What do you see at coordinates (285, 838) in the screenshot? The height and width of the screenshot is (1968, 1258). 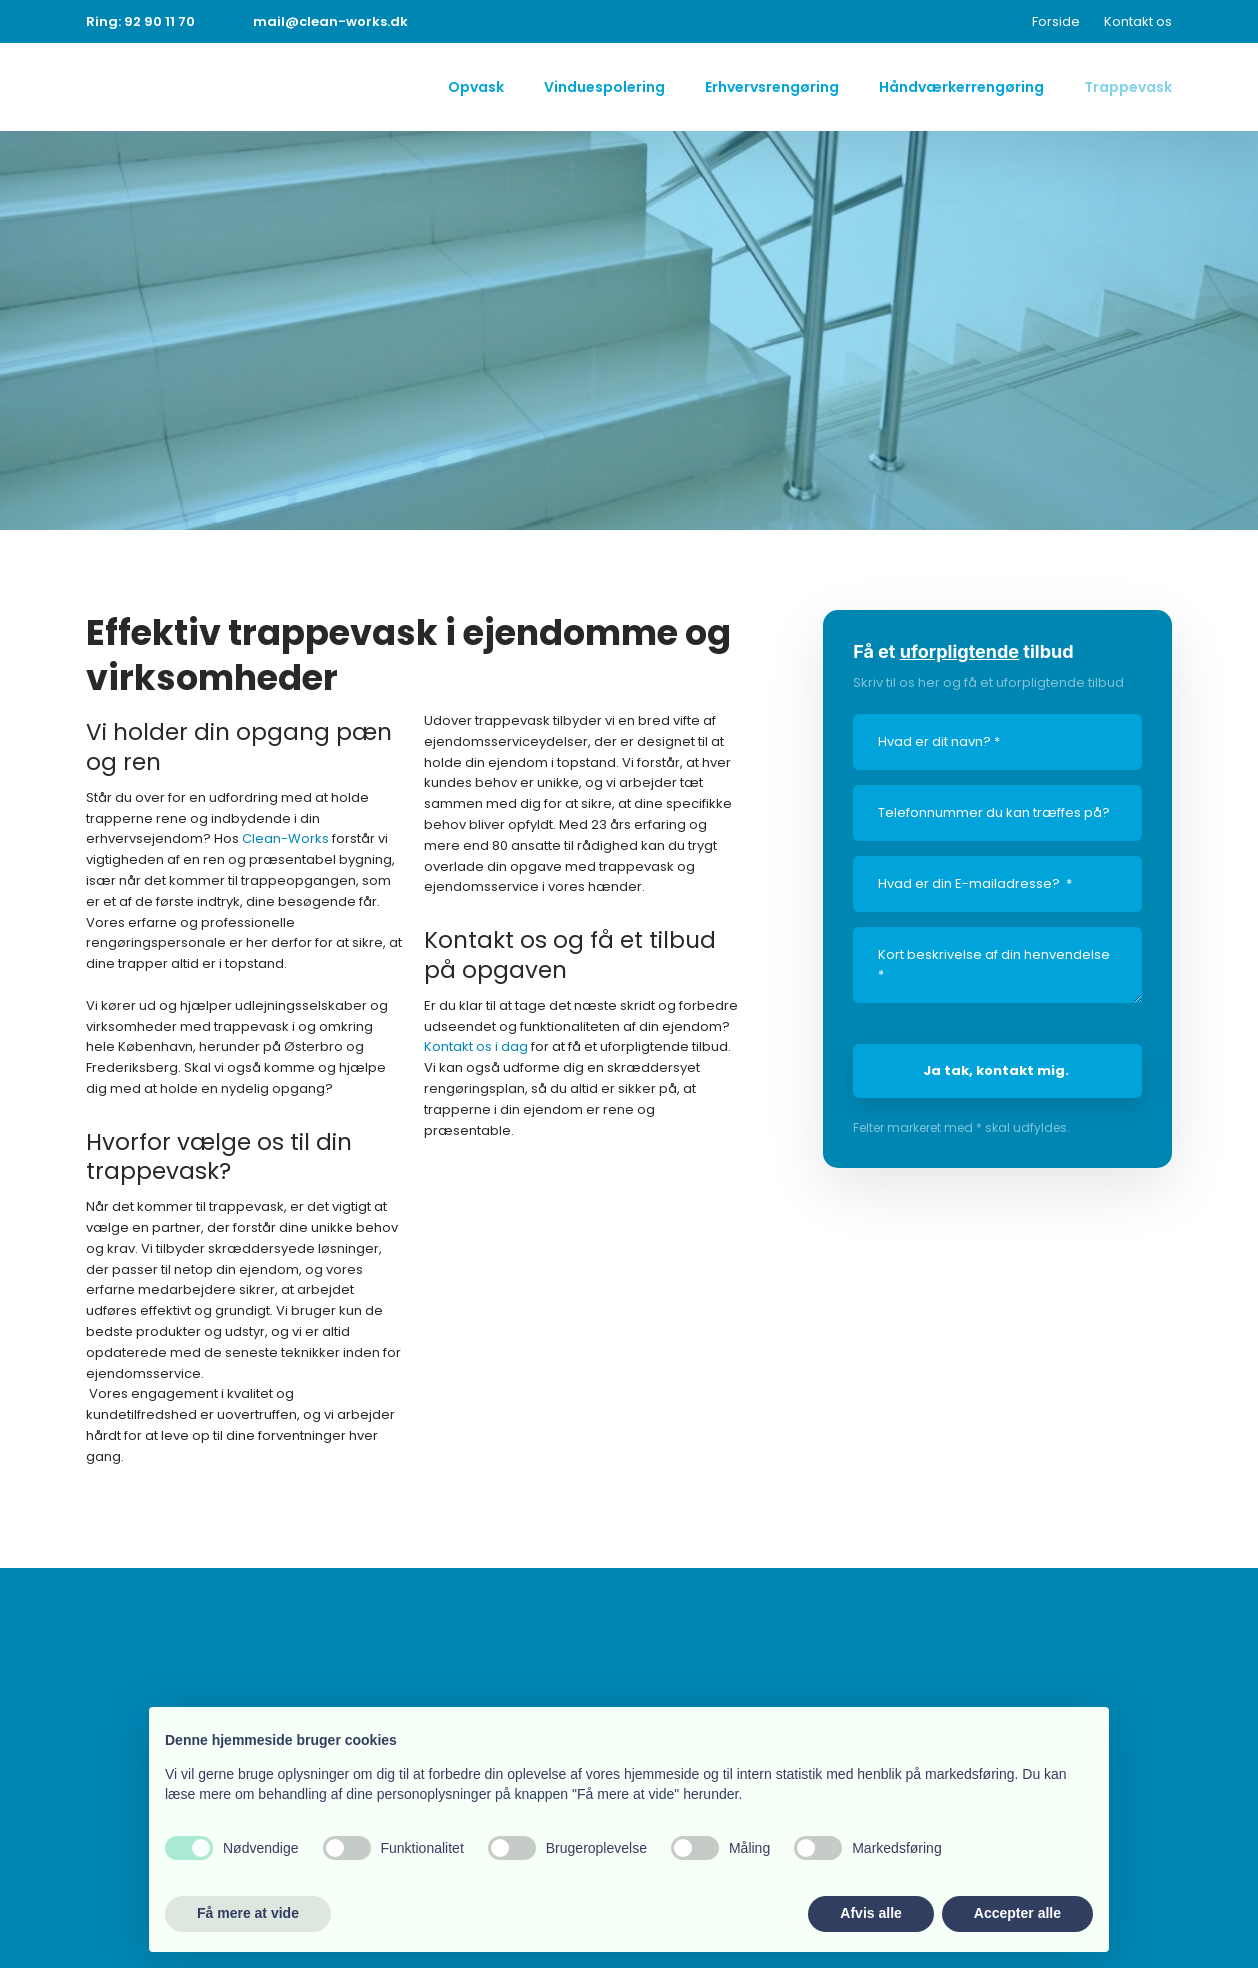 I see `Clean-Works` at bounding box center [285, 838].